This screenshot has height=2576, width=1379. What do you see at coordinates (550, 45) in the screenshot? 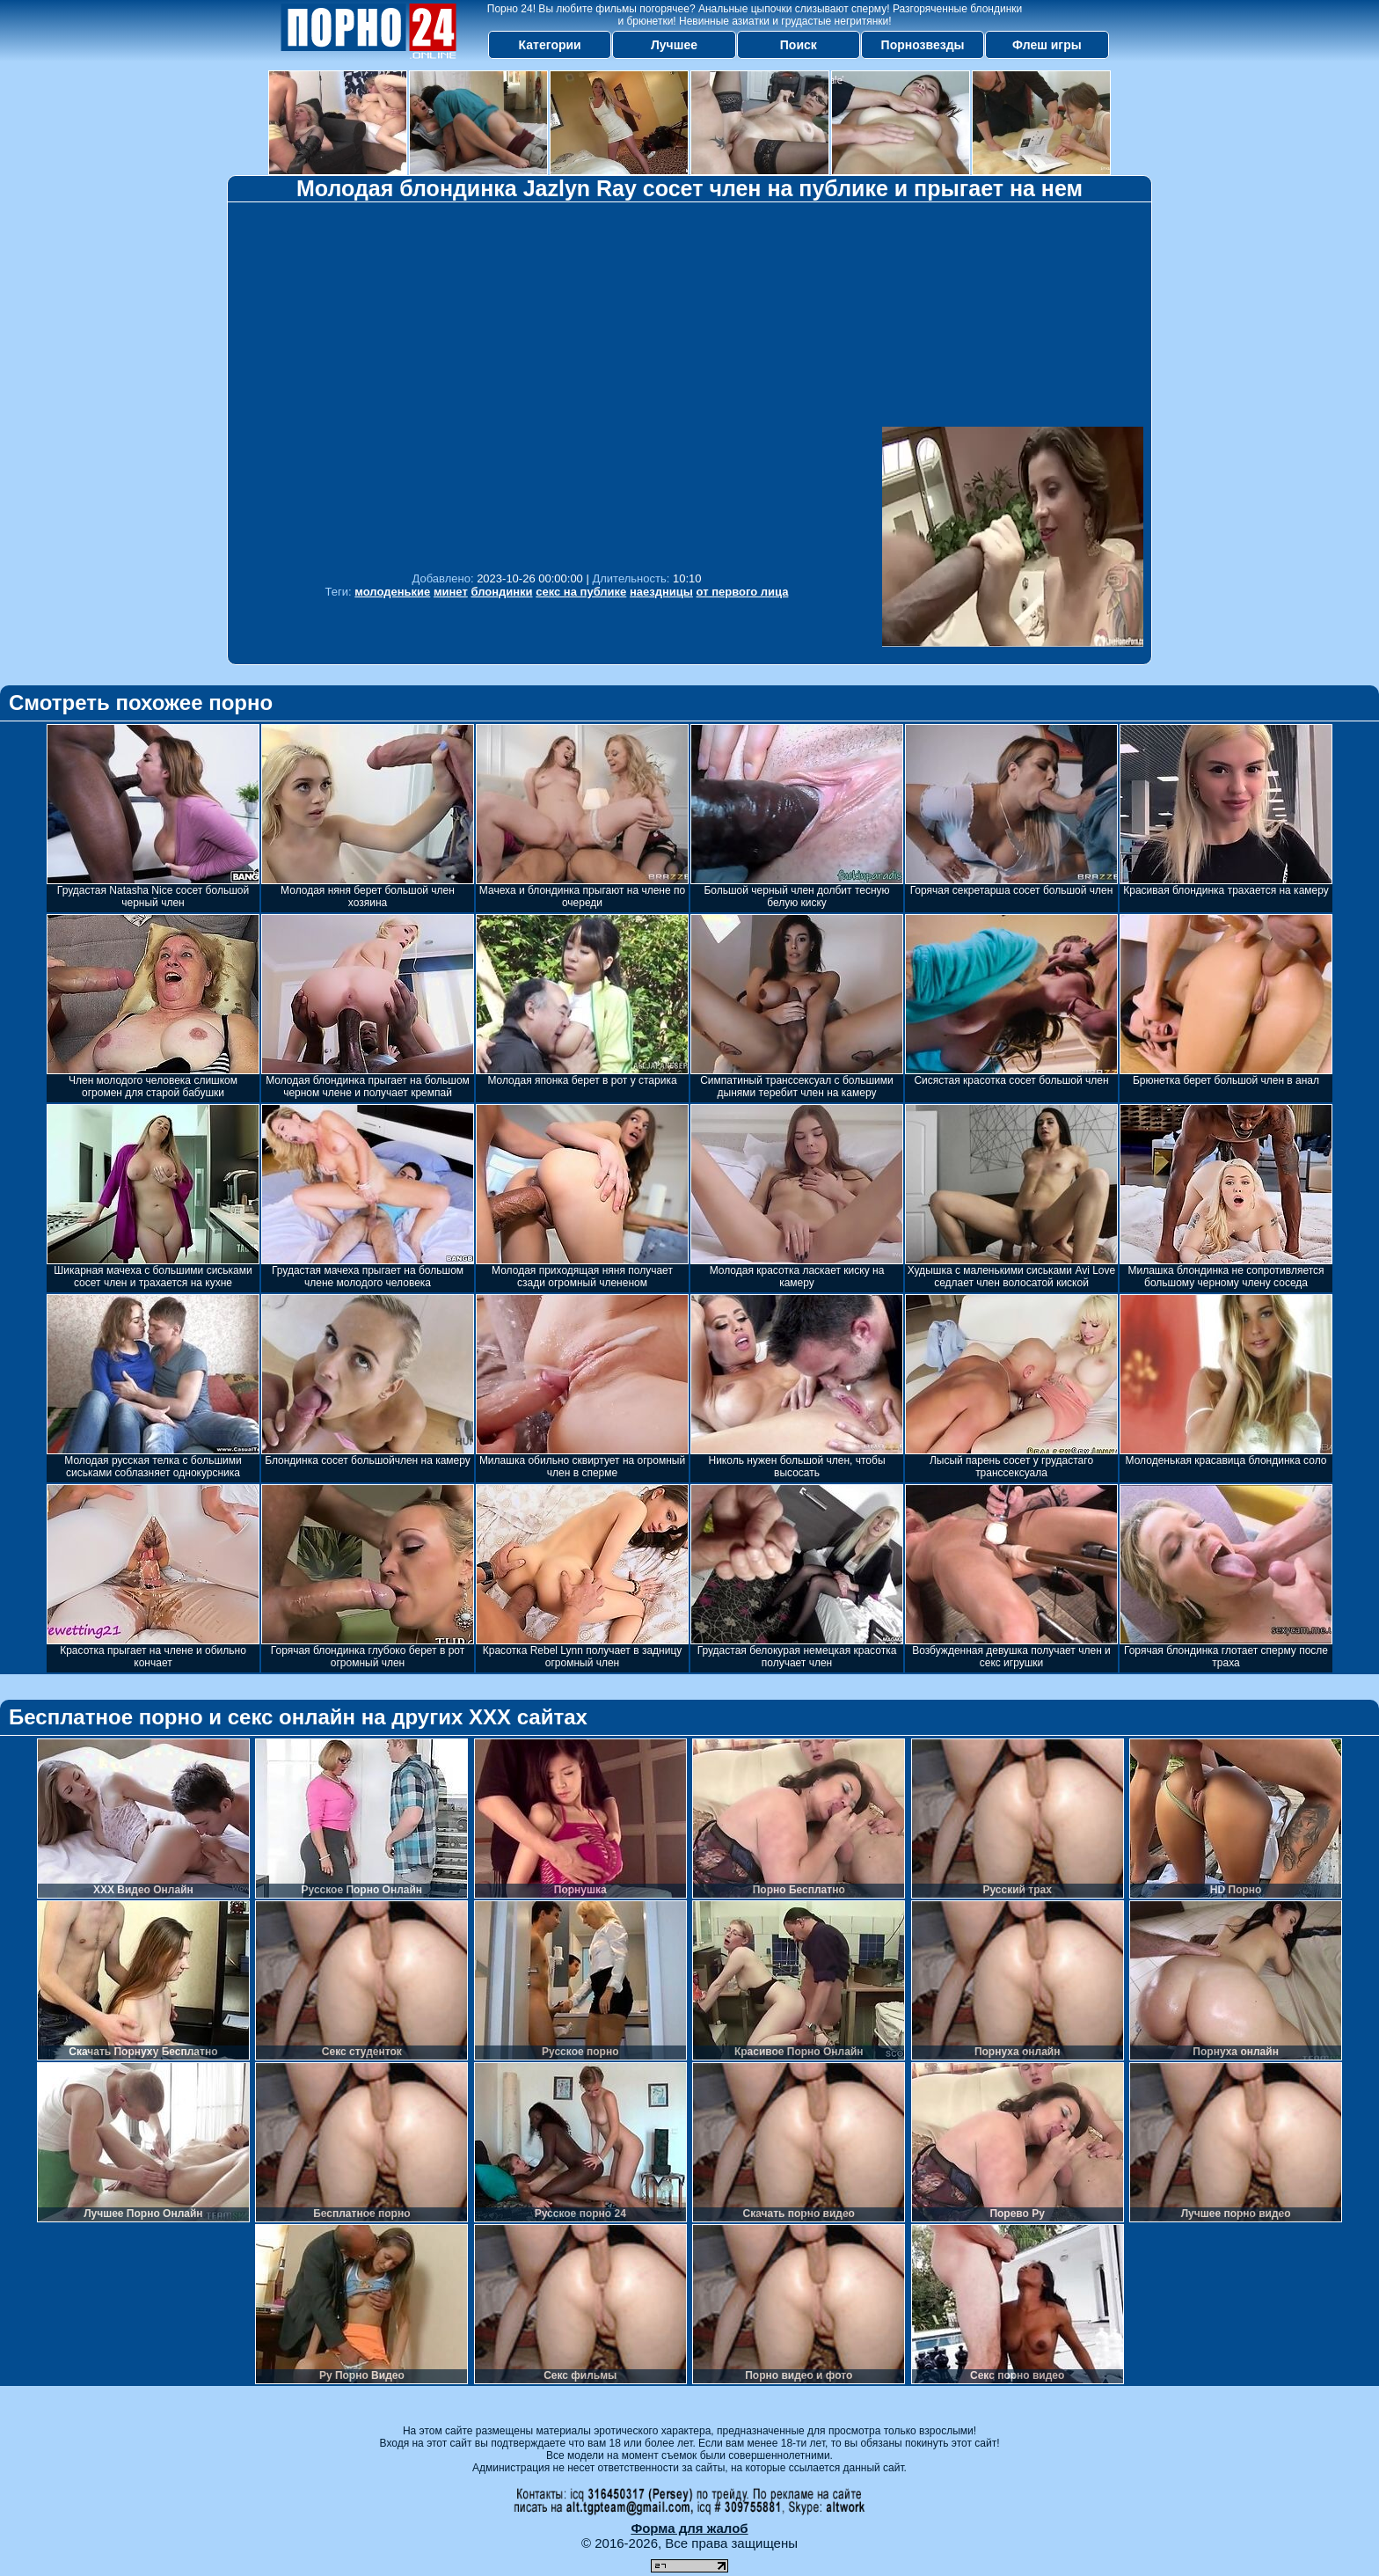
I see `Категории` at bounding box center [550, 45].